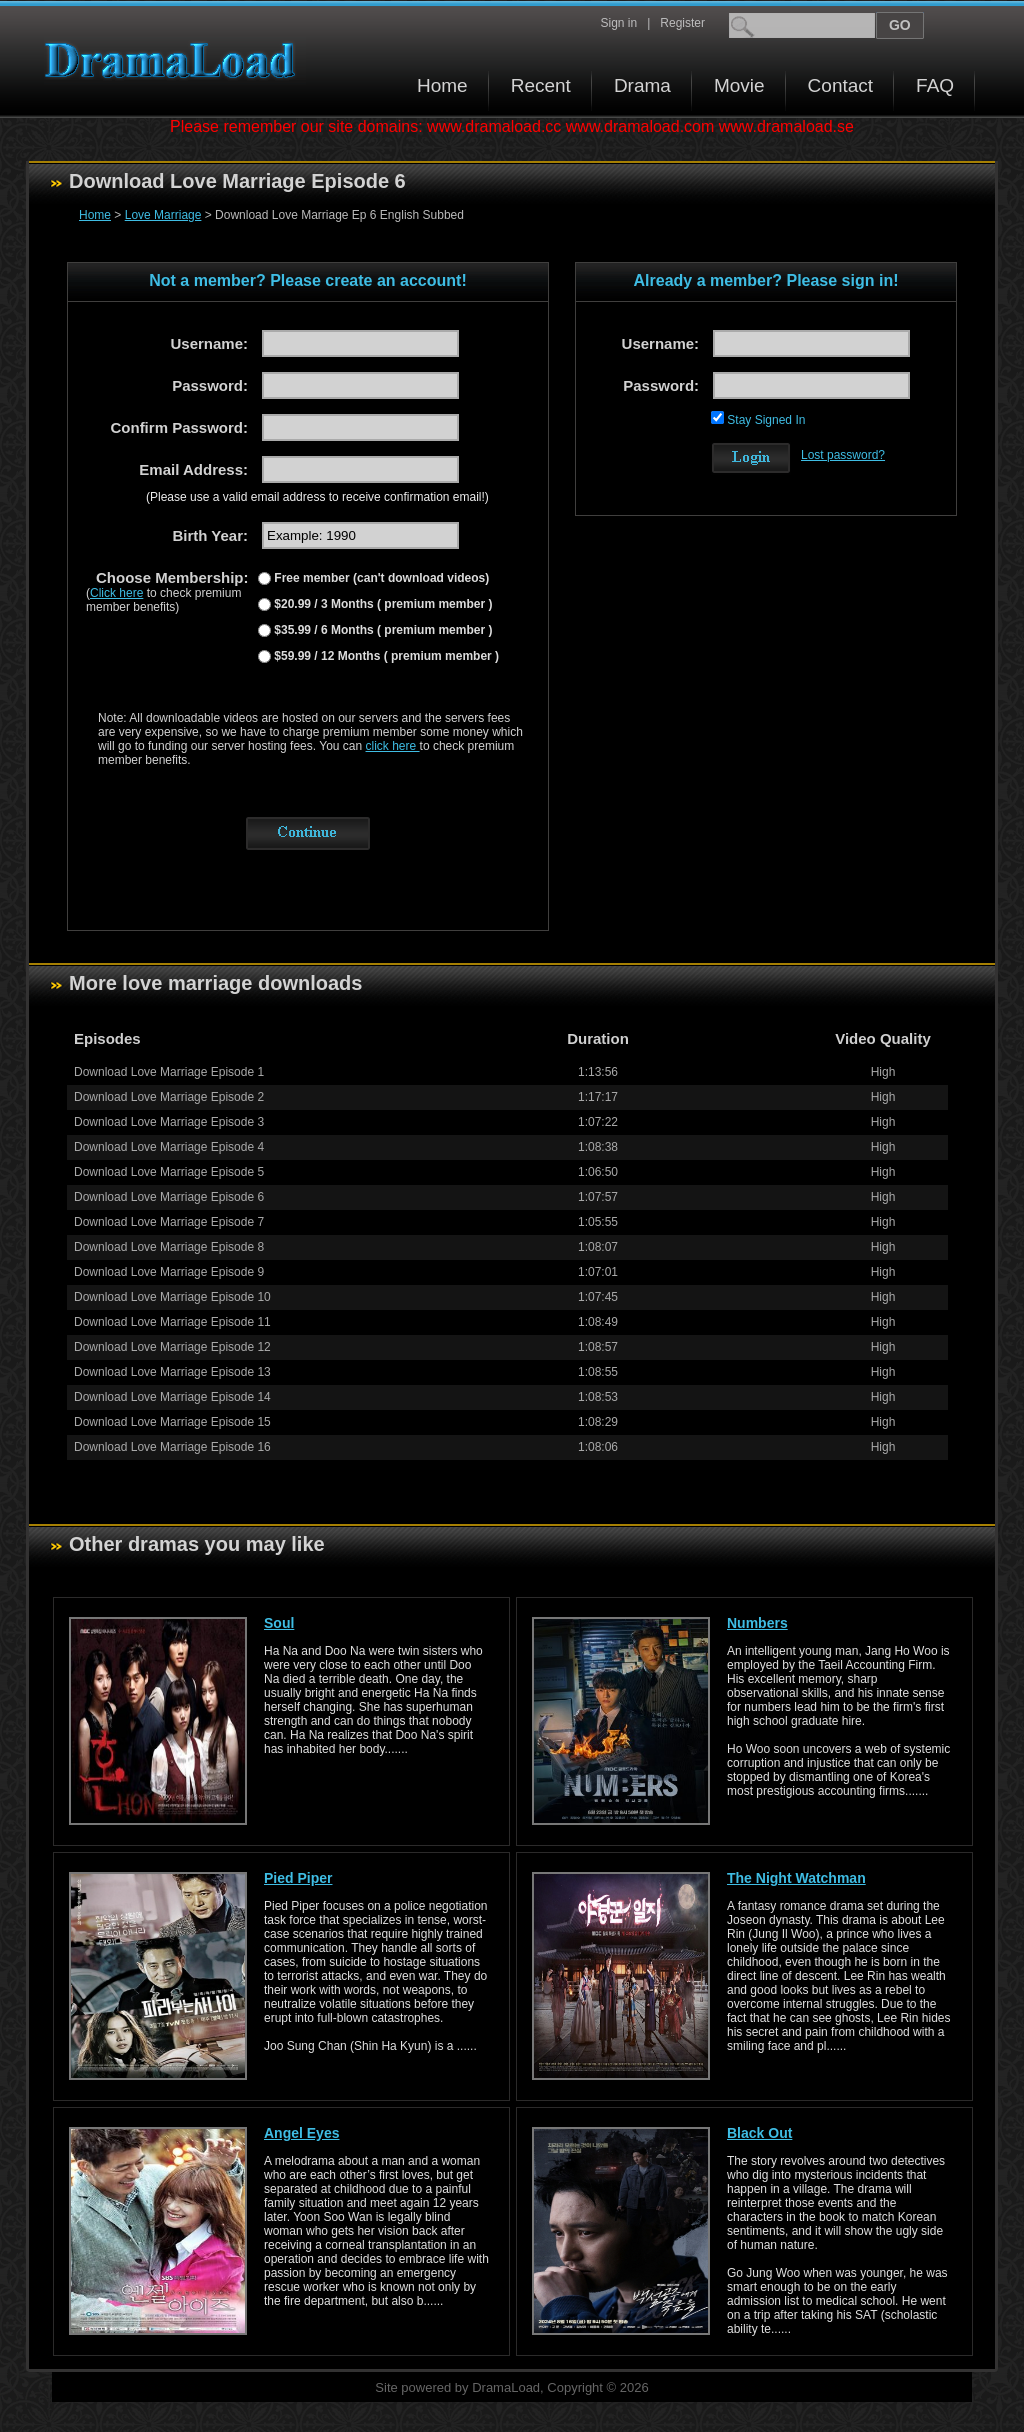  I want to click on $35.99 / 6 Months ( premium member ), so click(381, 630).